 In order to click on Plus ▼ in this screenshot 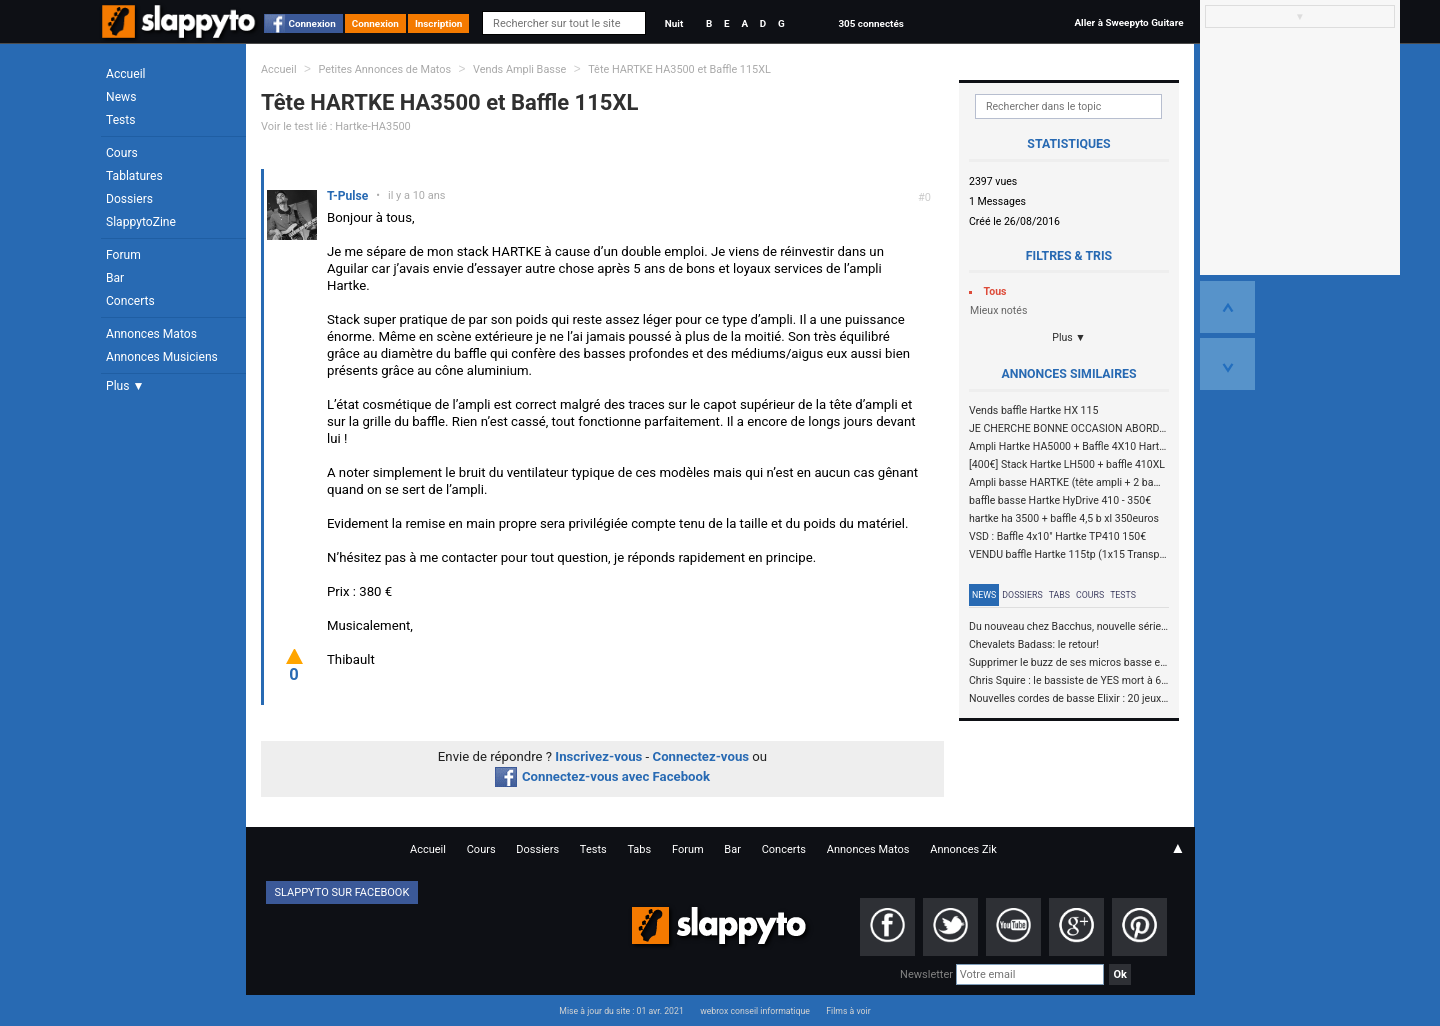, I will do `click(125, 386)`.